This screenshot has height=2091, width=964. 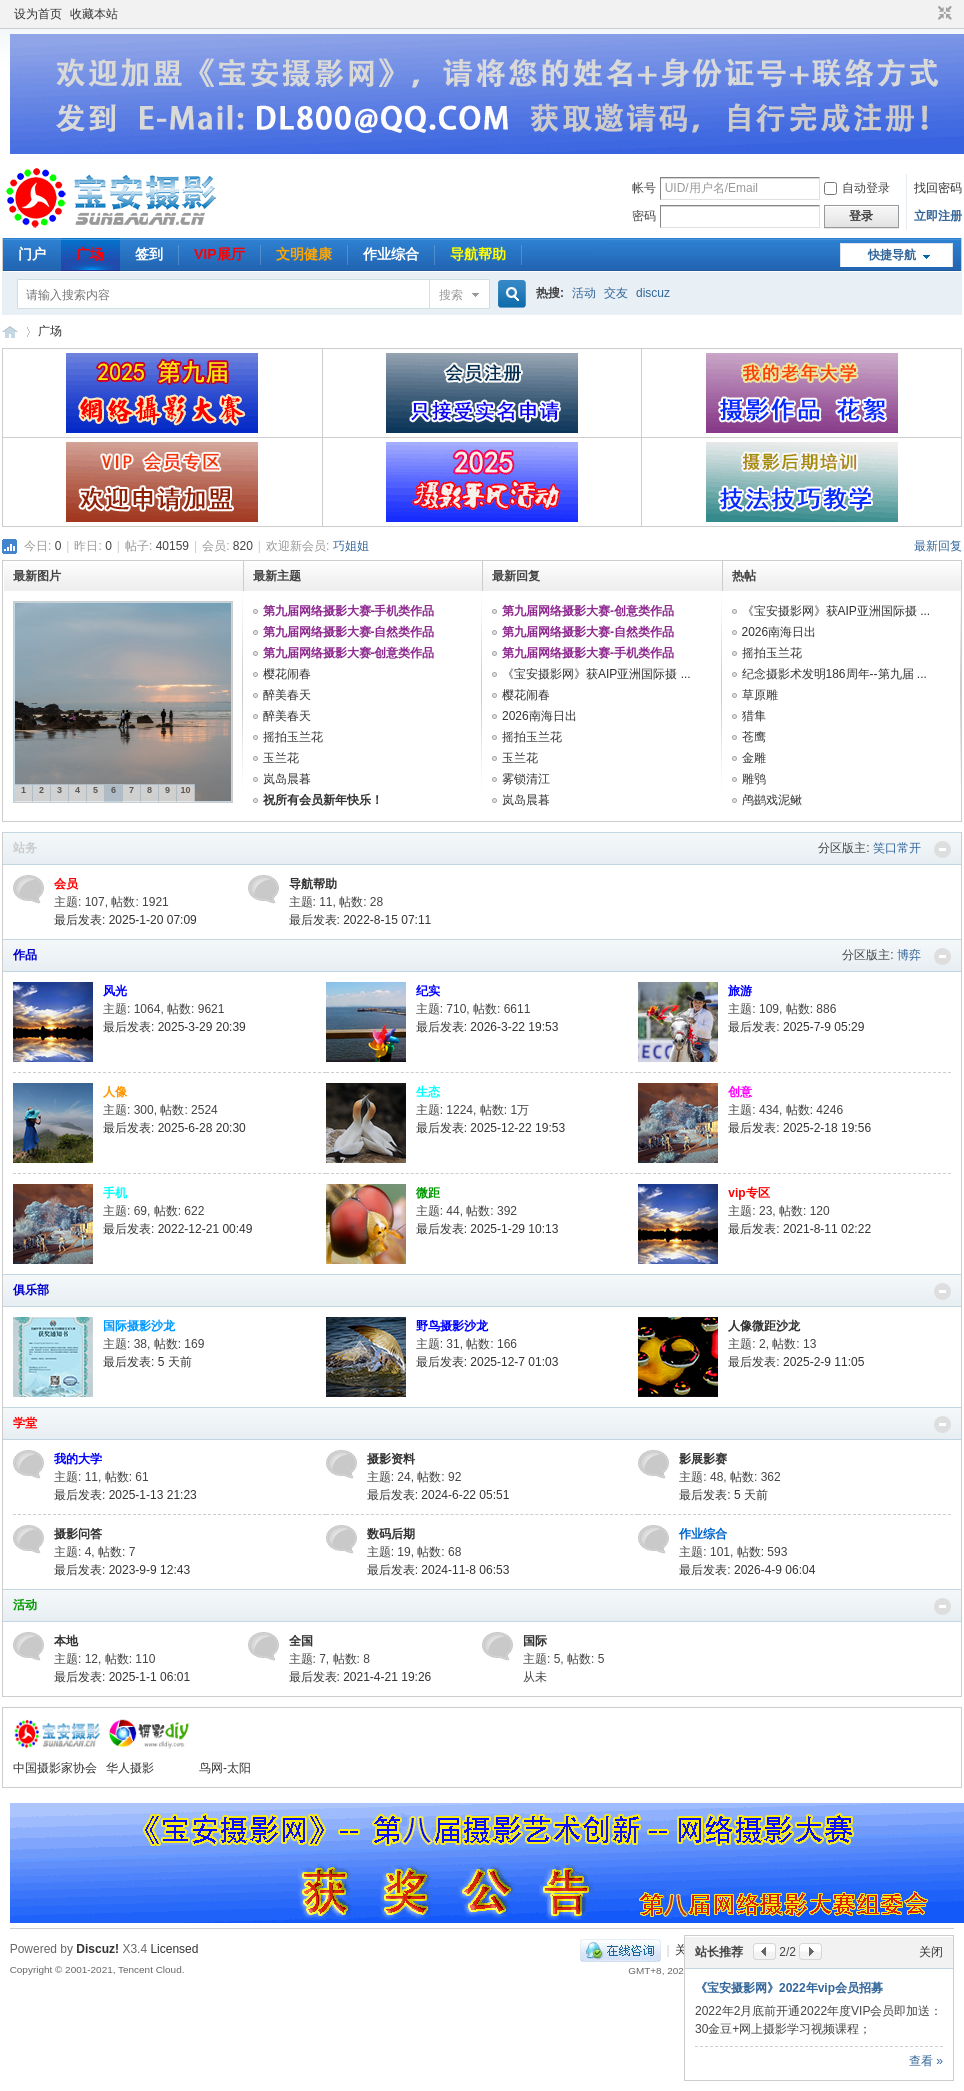 I want to click on 交友, so click(x=616, y=293).